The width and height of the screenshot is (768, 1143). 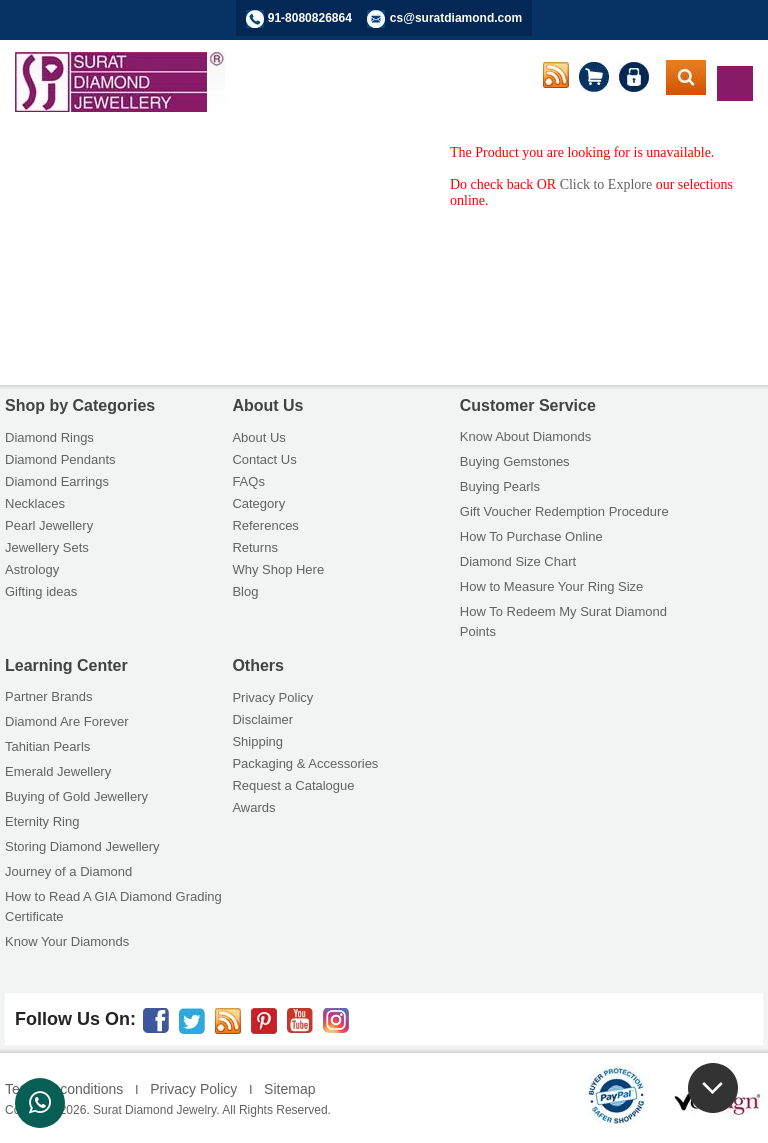 I want to click on About Us, so click(x=258, y=437).